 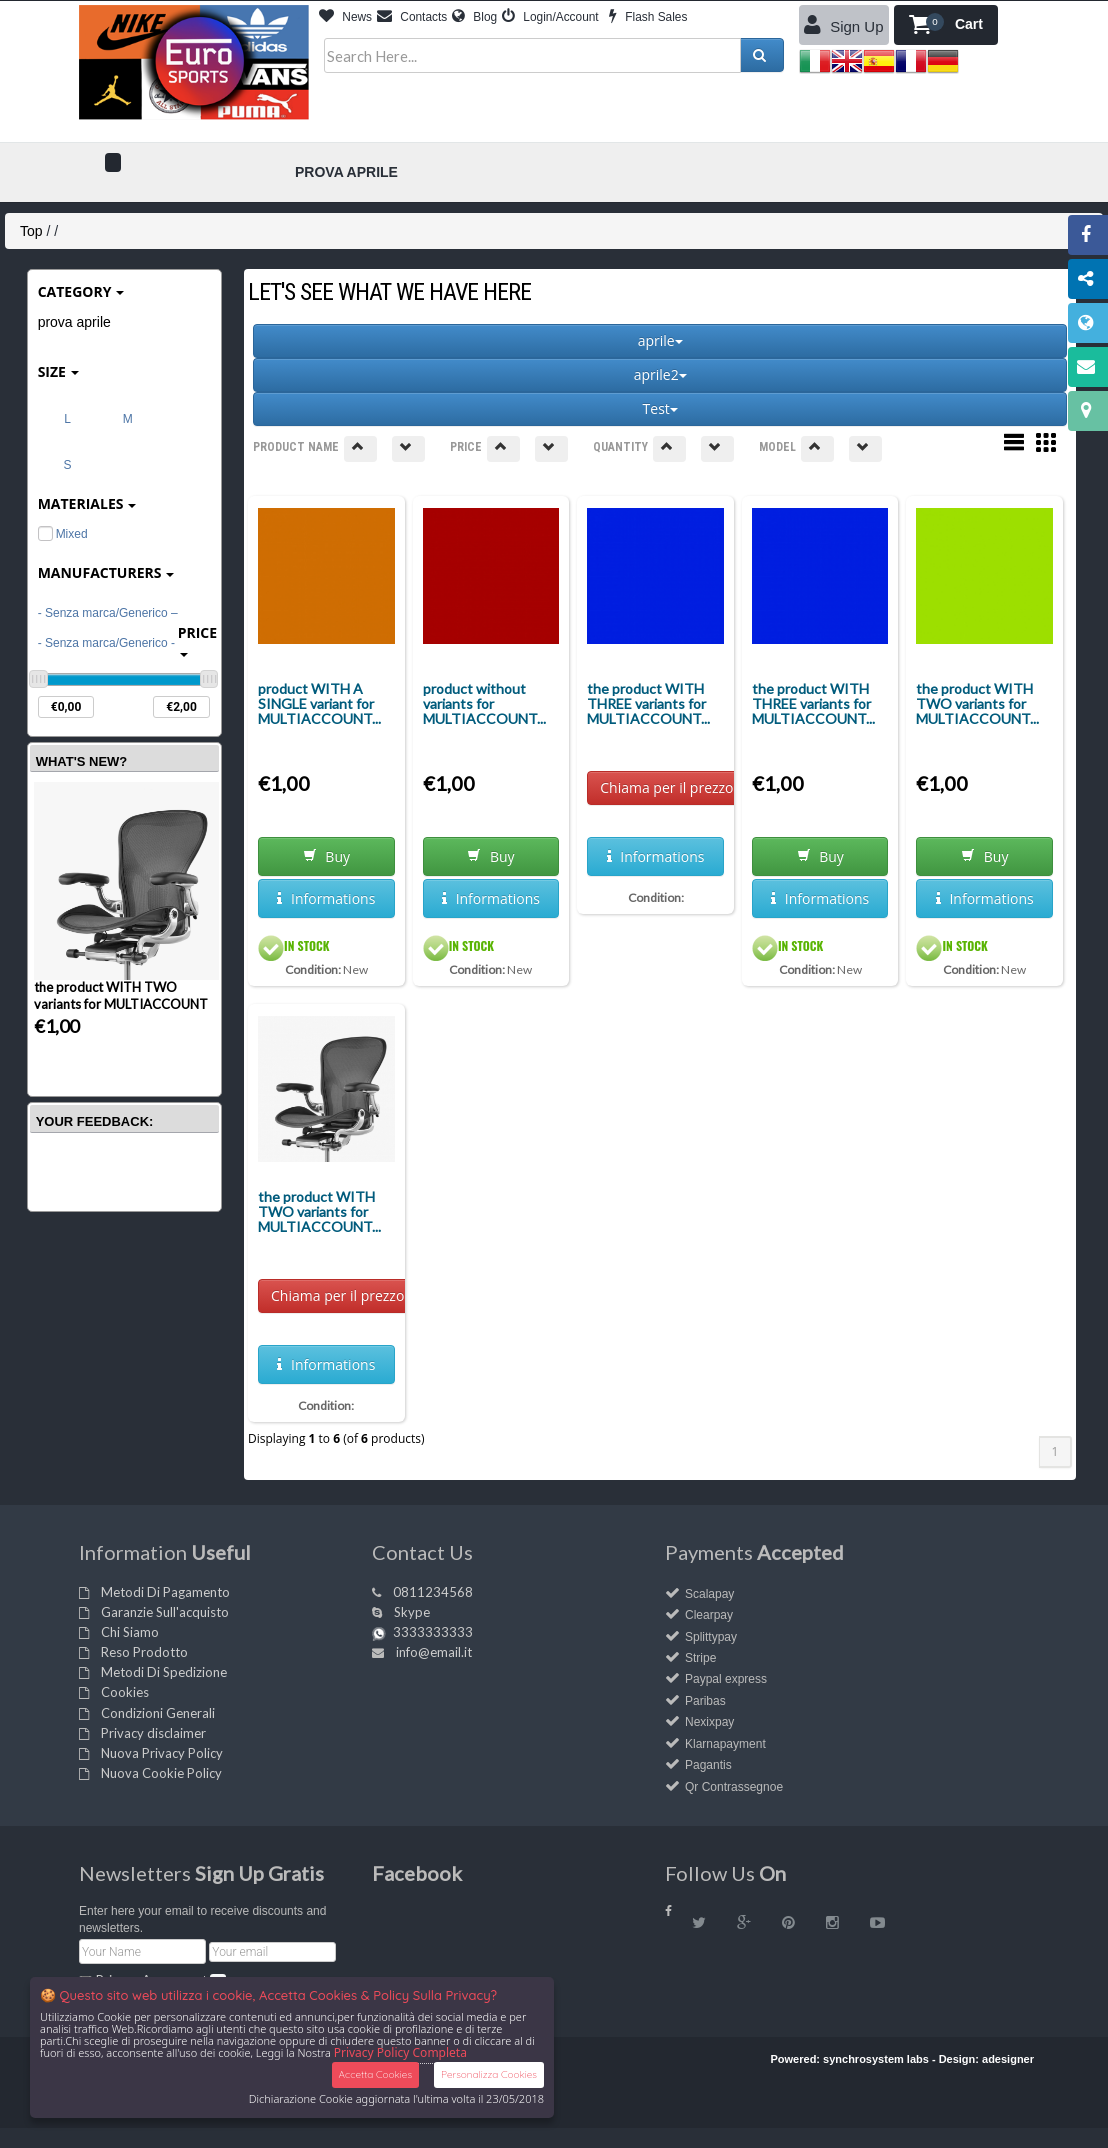 I want to click on Reso Prodotto, so click(x=144, y=1652).